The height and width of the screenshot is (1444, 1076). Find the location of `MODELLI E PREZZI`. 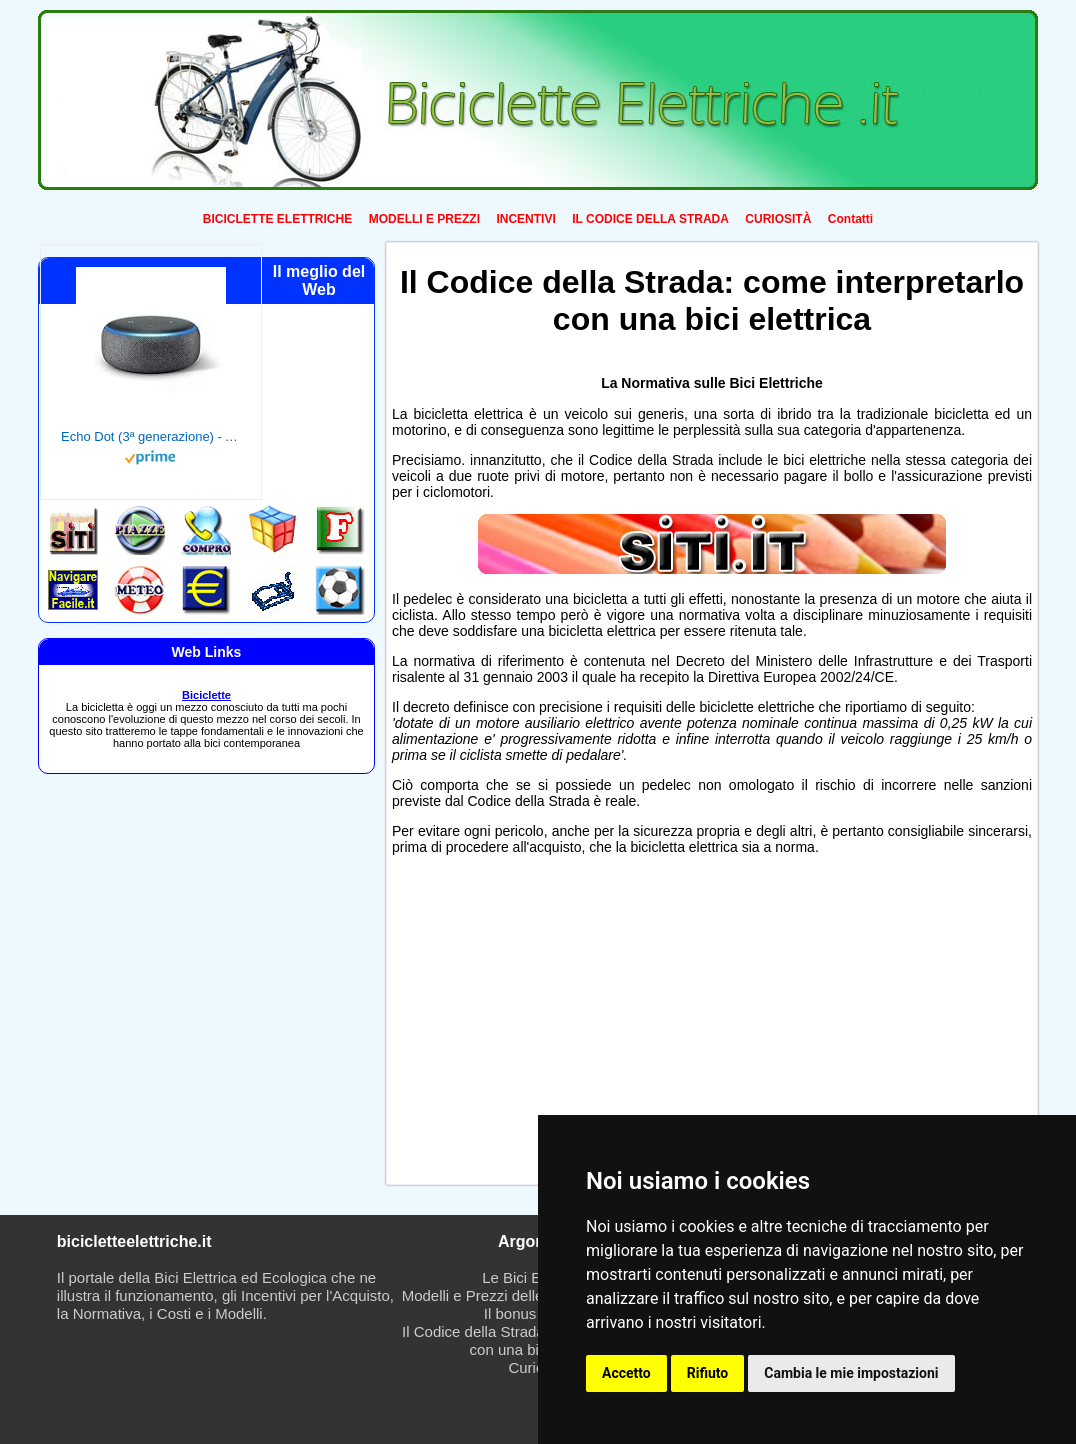

MODELLI E PREZZI is located at coordinates (424, 219).